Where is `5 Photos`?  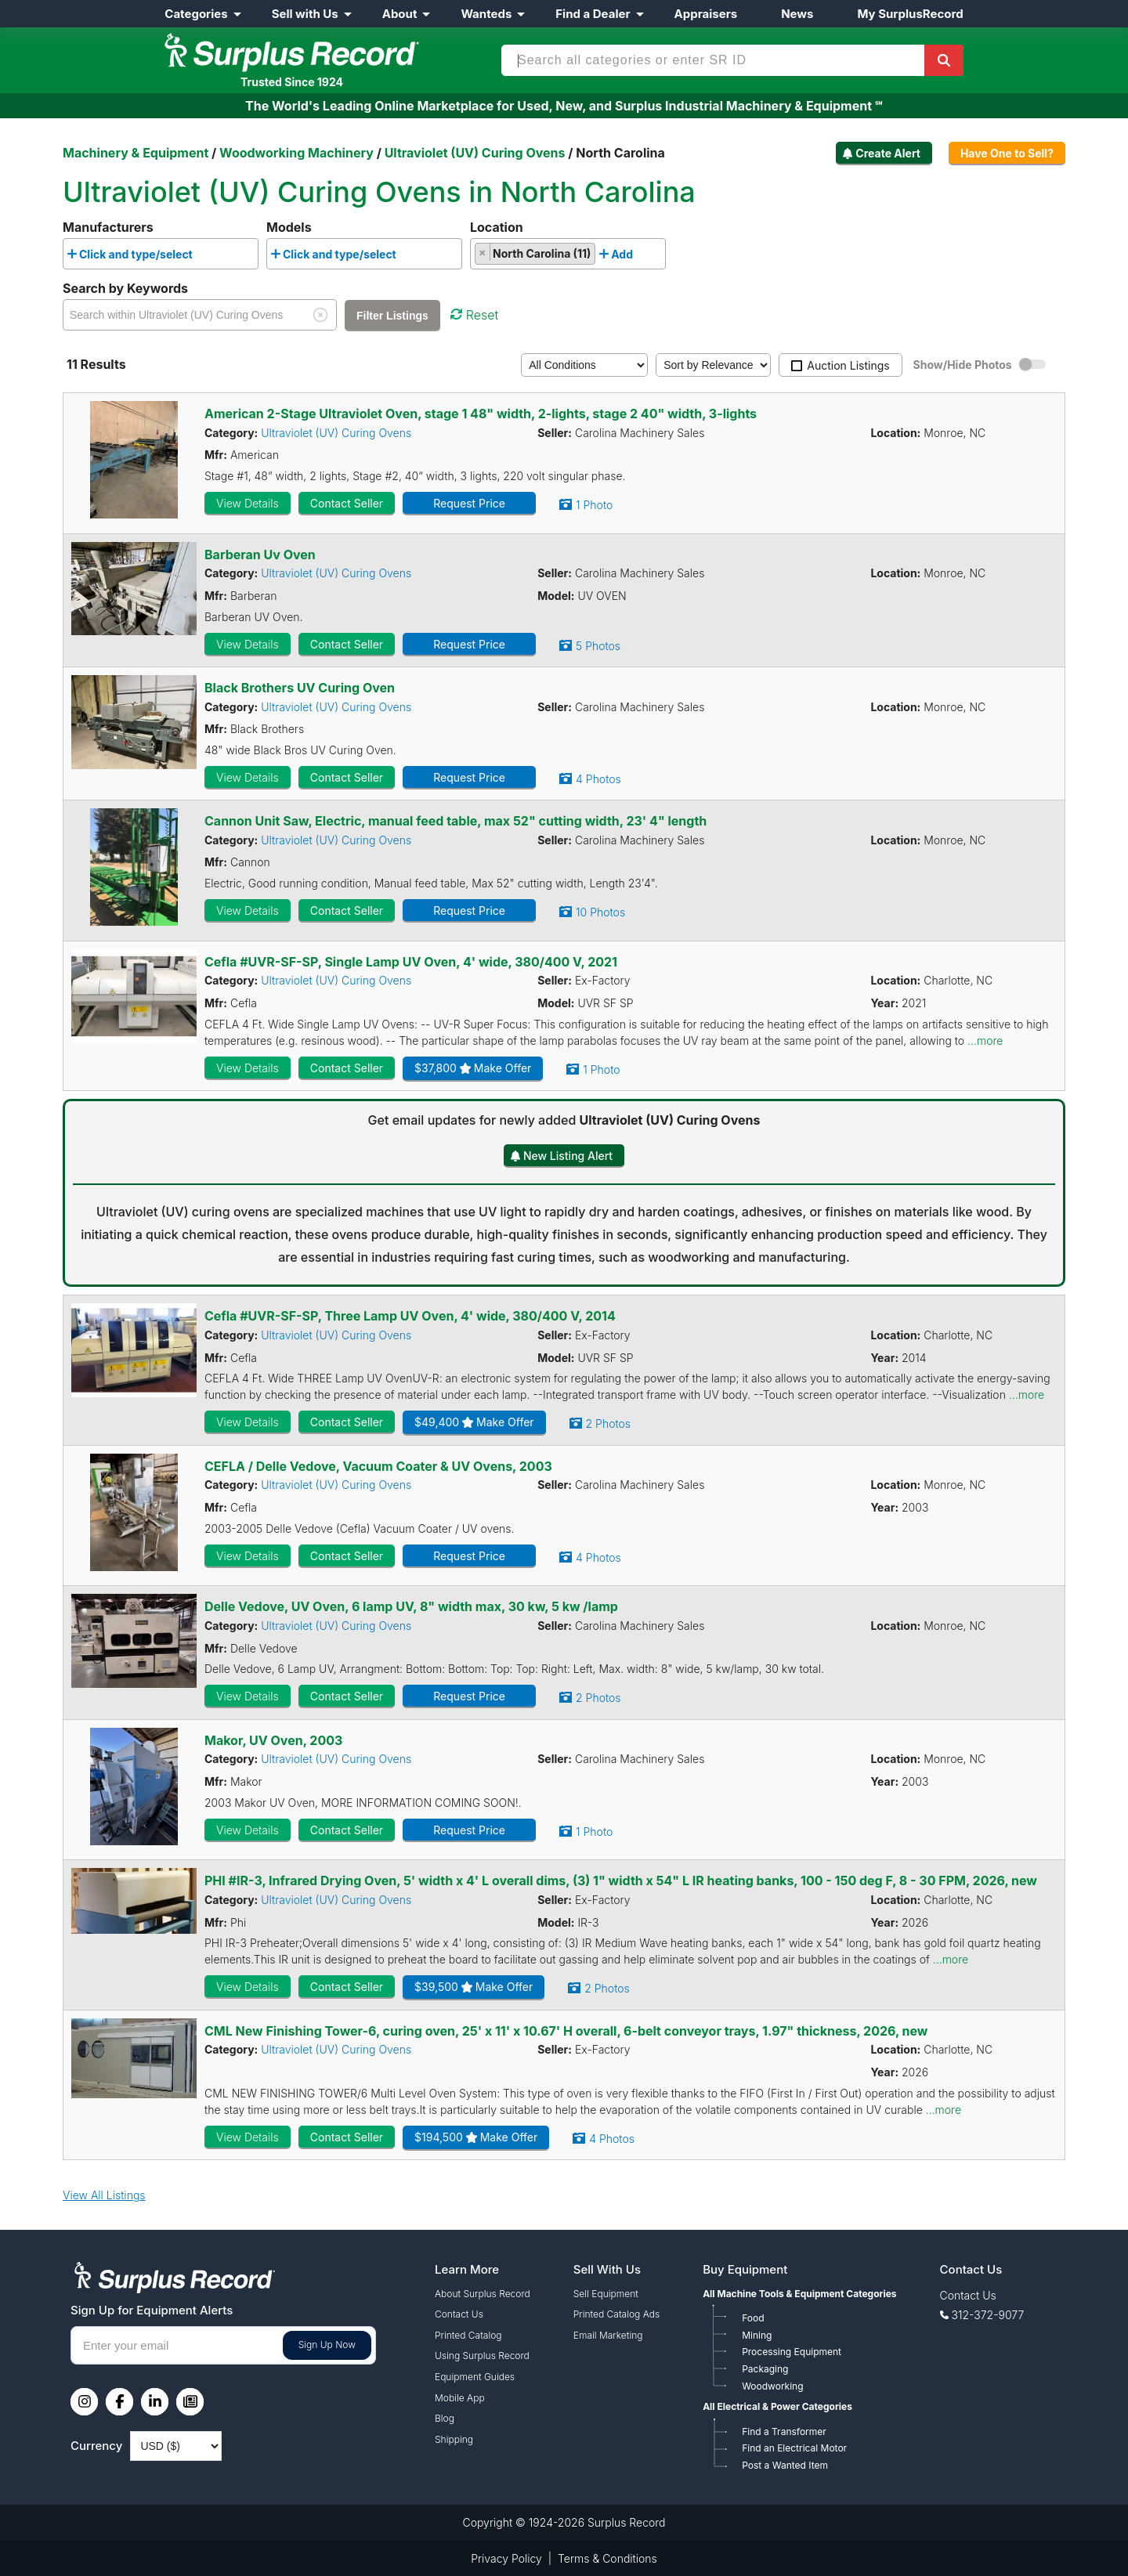 5 Photos is located at coordinates (598, 645).